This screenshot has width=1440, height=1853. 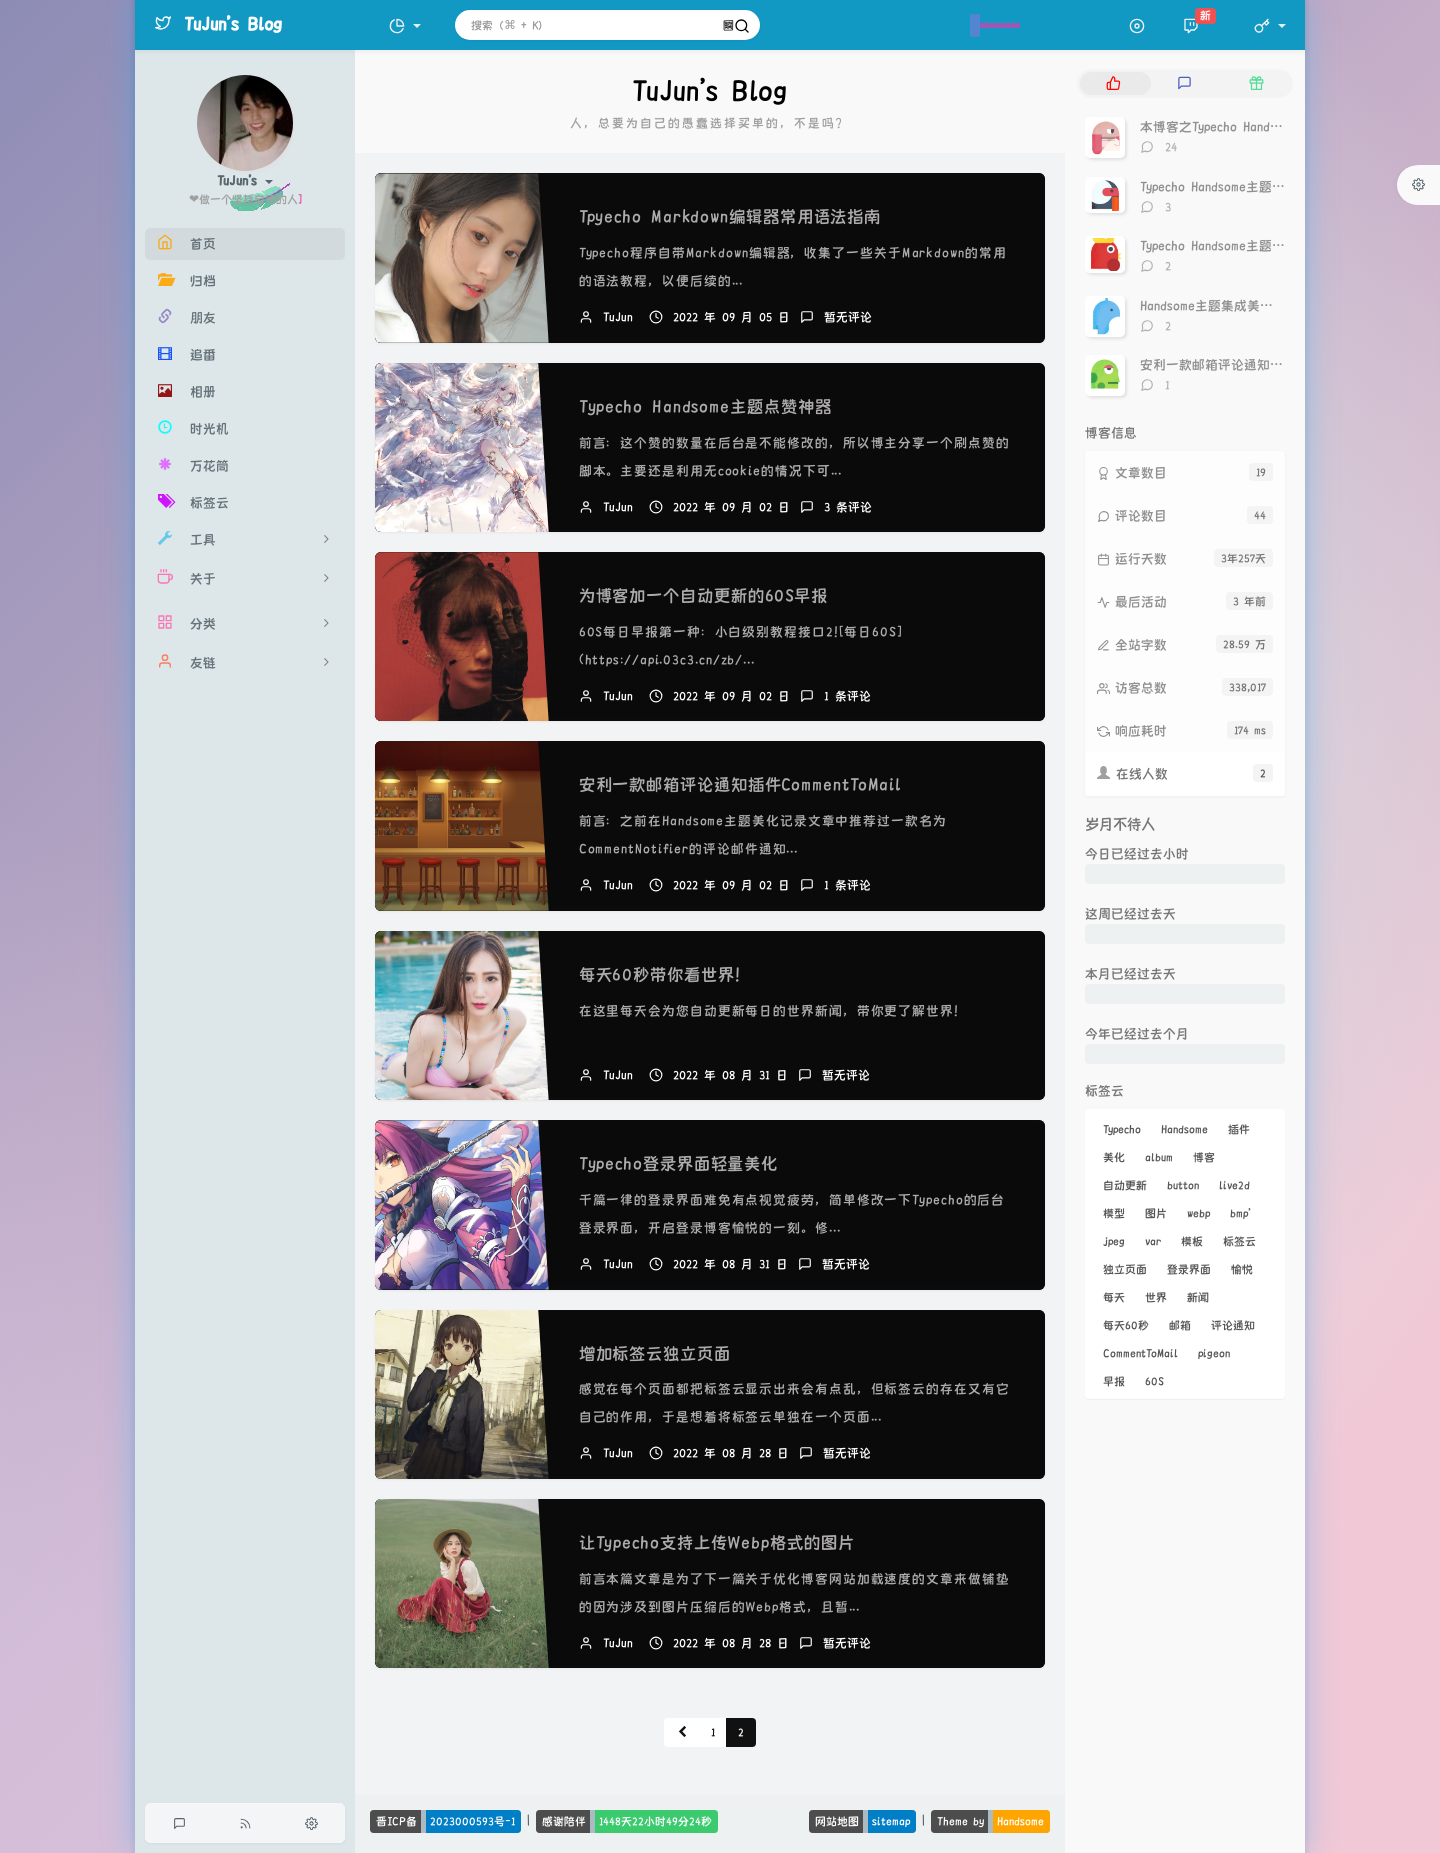 What do you see at coordinates (848, 507) in the screenshot?
I see `3 条评论` at bounding box center [848, 507].